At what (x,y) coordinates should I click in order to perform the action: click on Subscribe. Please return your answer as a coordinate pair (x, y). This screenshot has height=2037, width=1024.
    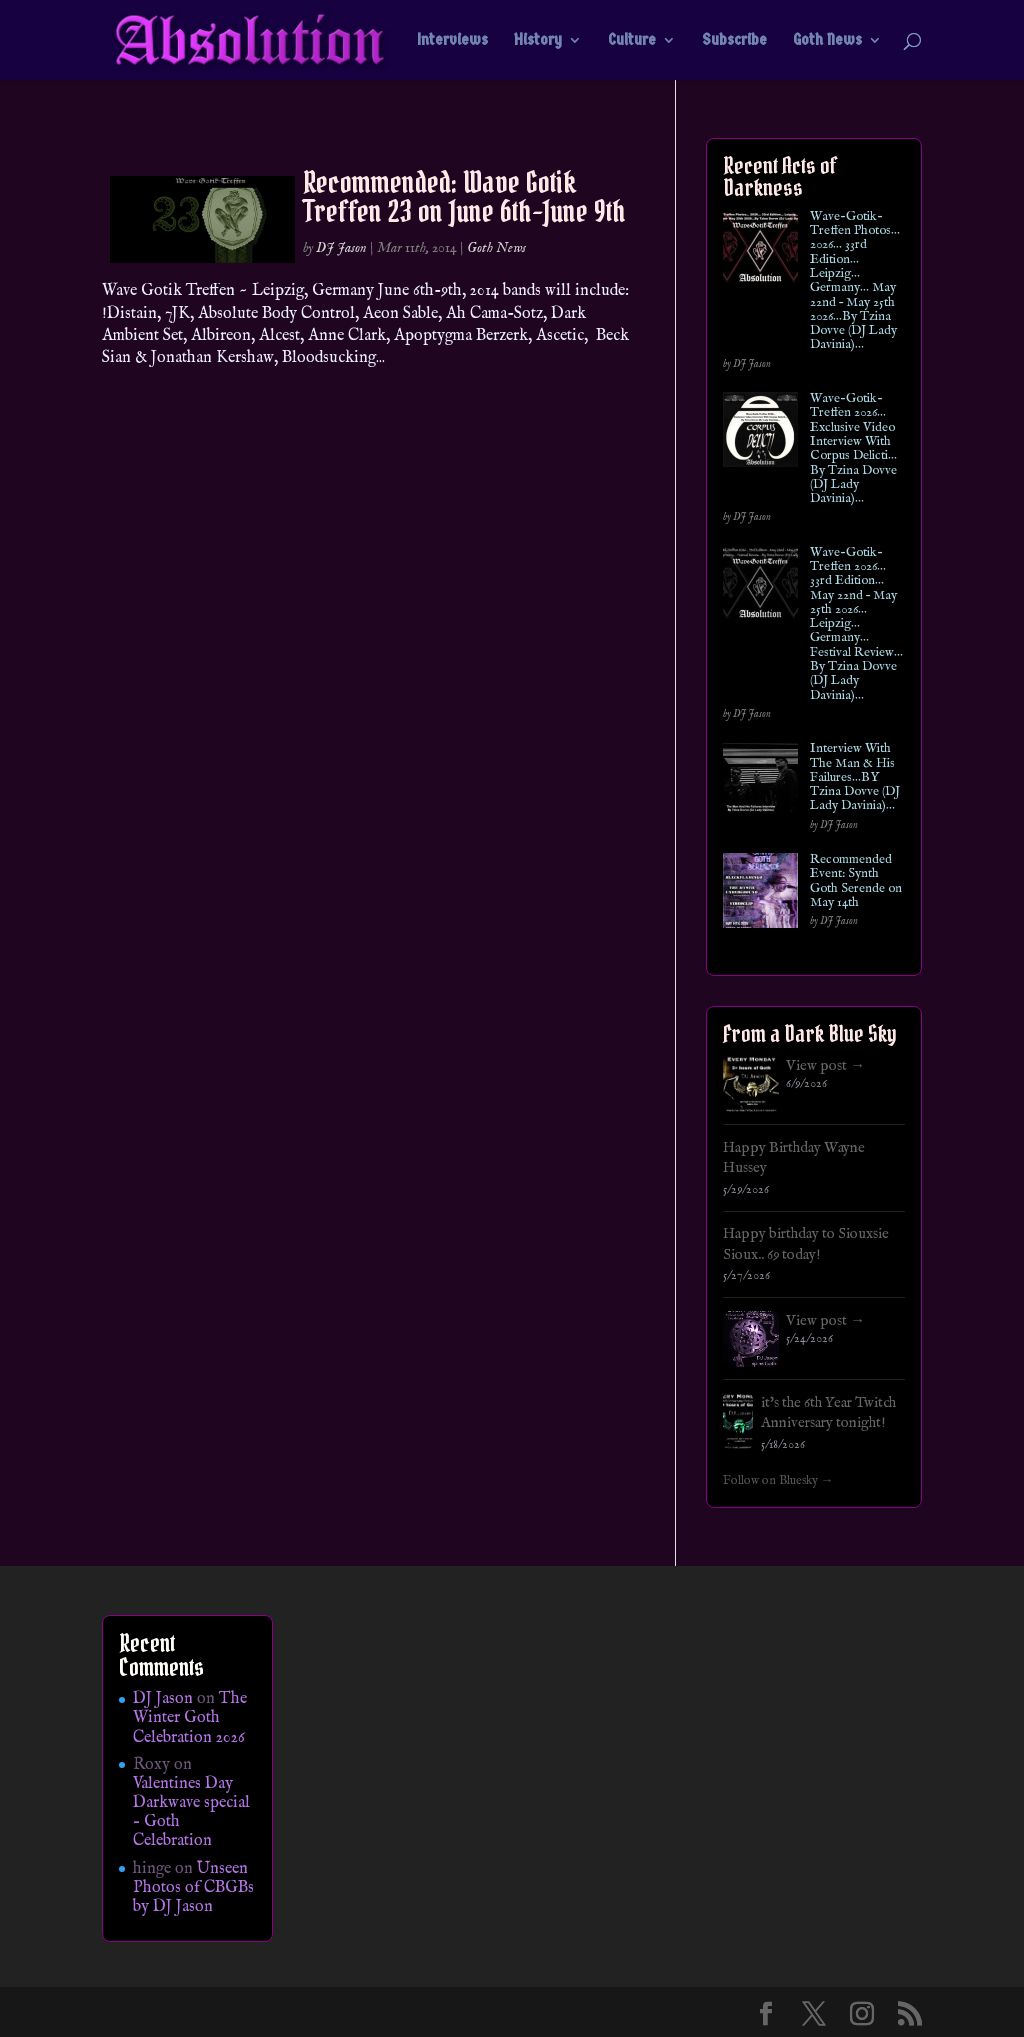
    Looking at the image, I should click on (734, 41).